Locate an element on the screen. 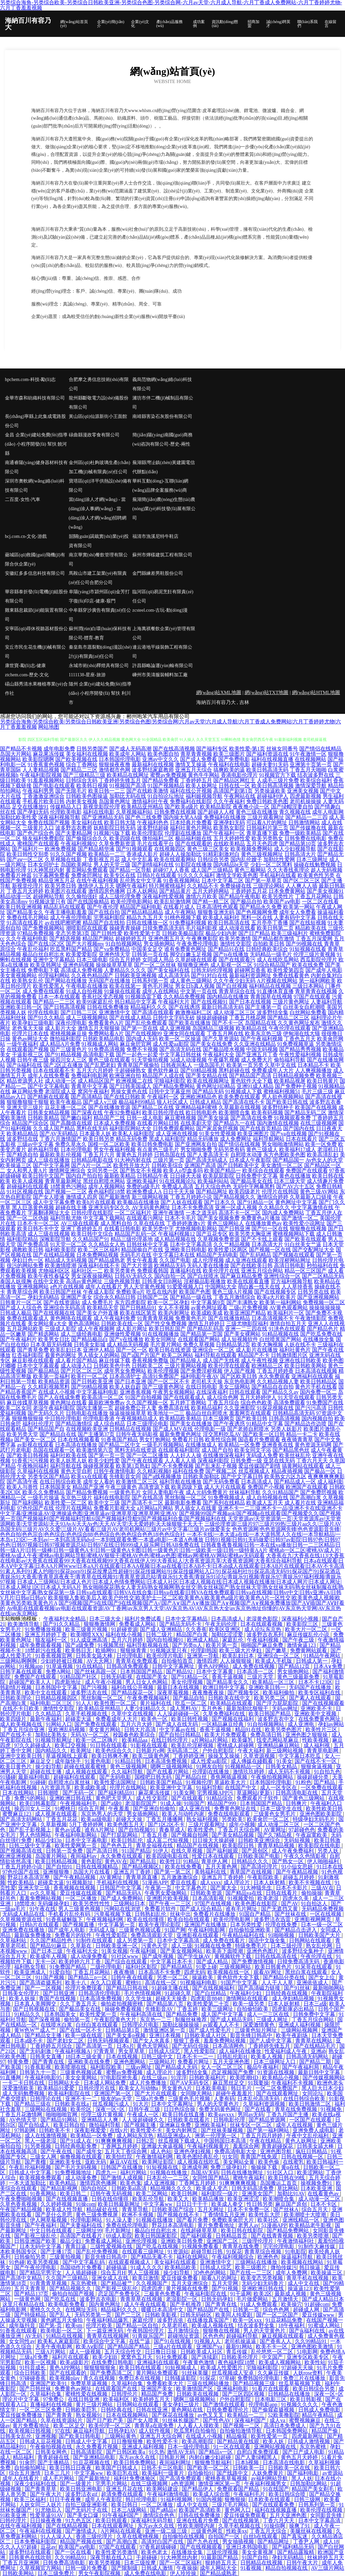  波多野结在线 is located at coordinates (22, 1139).